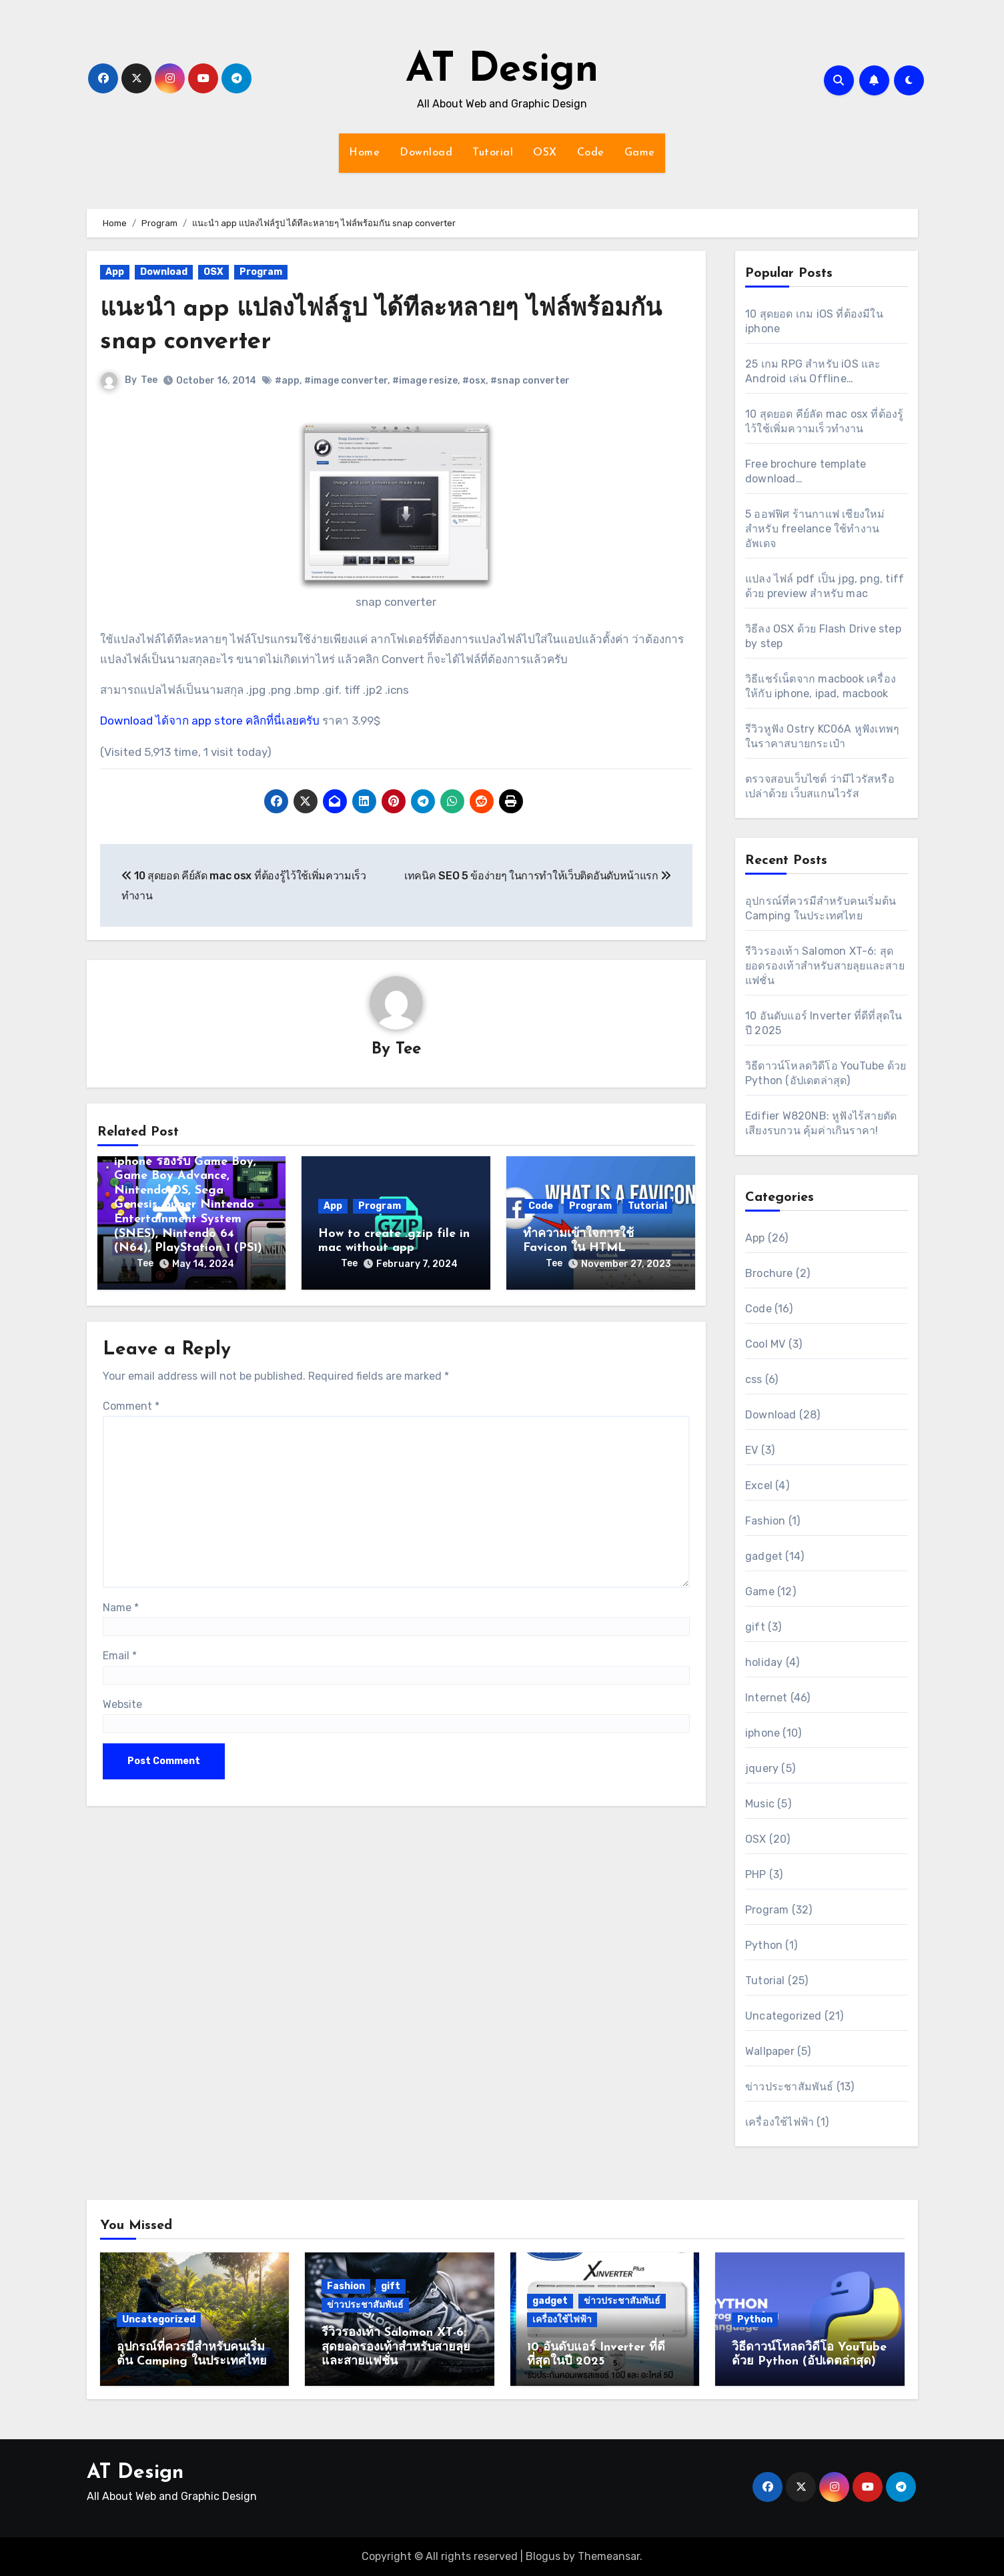 This screenshot has width=1004, height=2576. I want to click on Code, so click(590, 152).